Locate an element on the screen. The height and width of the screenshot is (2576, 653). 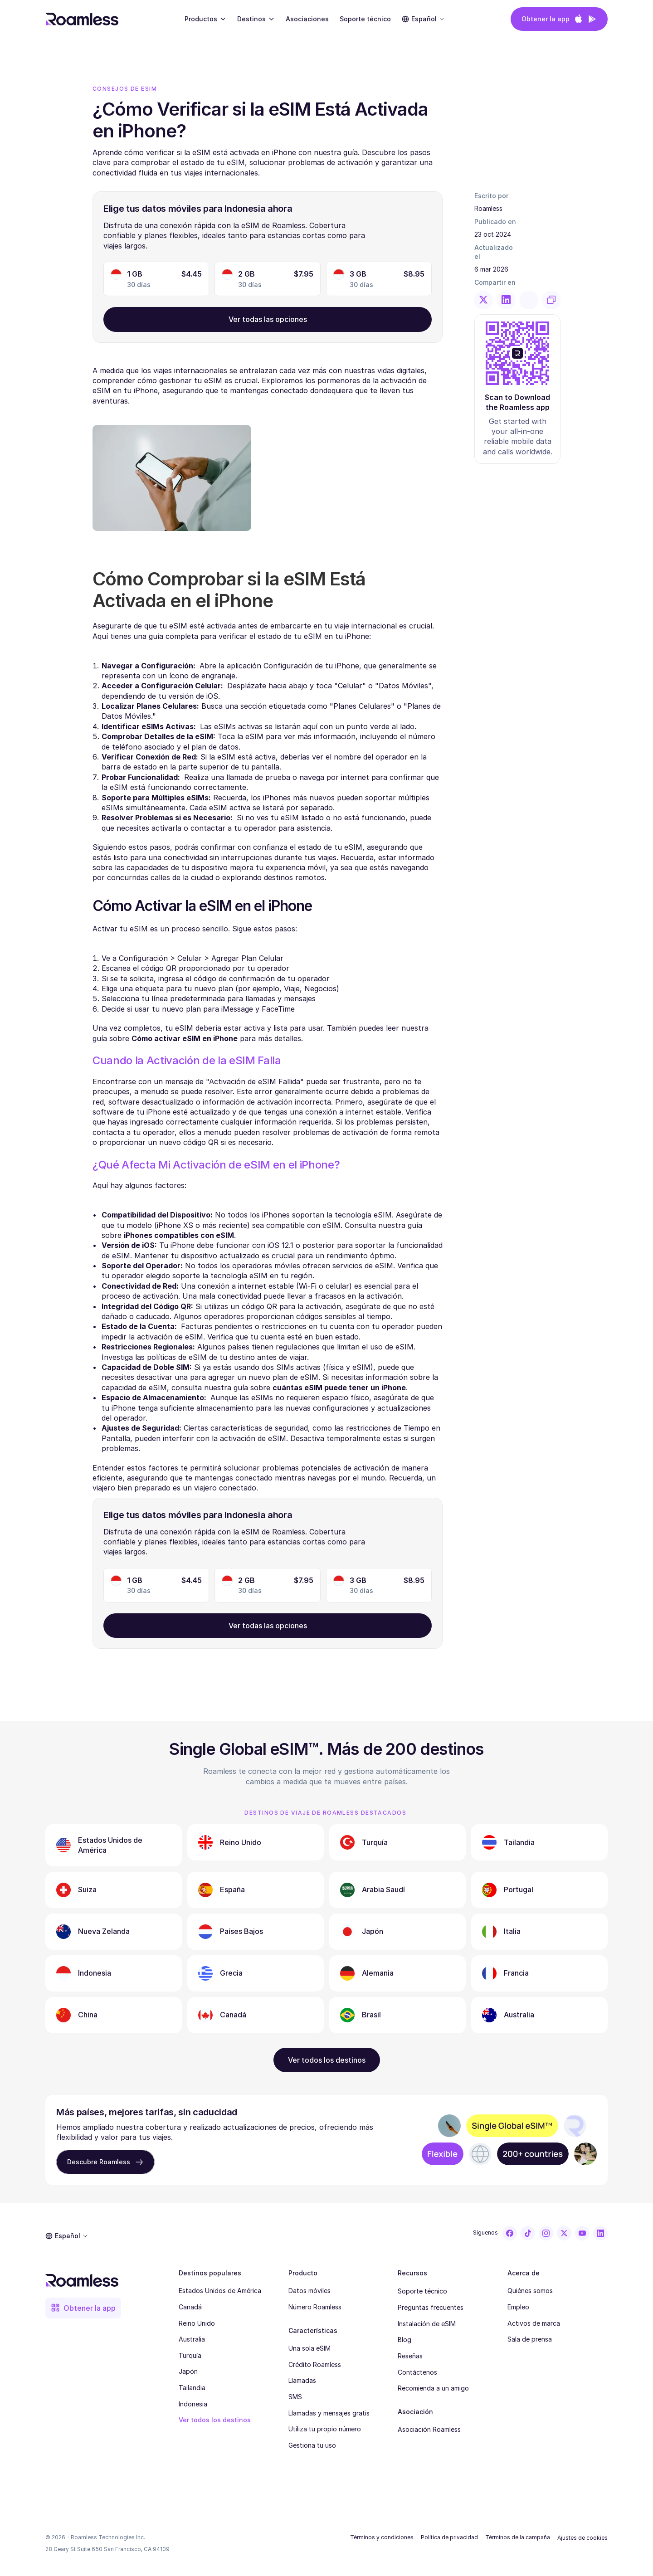
Ver todos los destinos is located at coordinates (215, 2420).